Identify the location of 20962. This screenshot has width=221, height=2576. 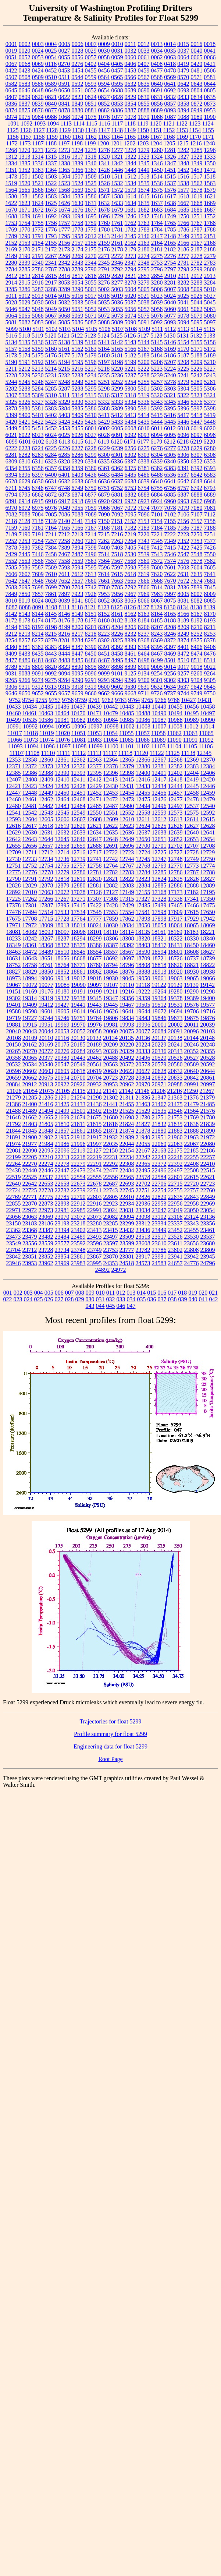
(127, 1084).